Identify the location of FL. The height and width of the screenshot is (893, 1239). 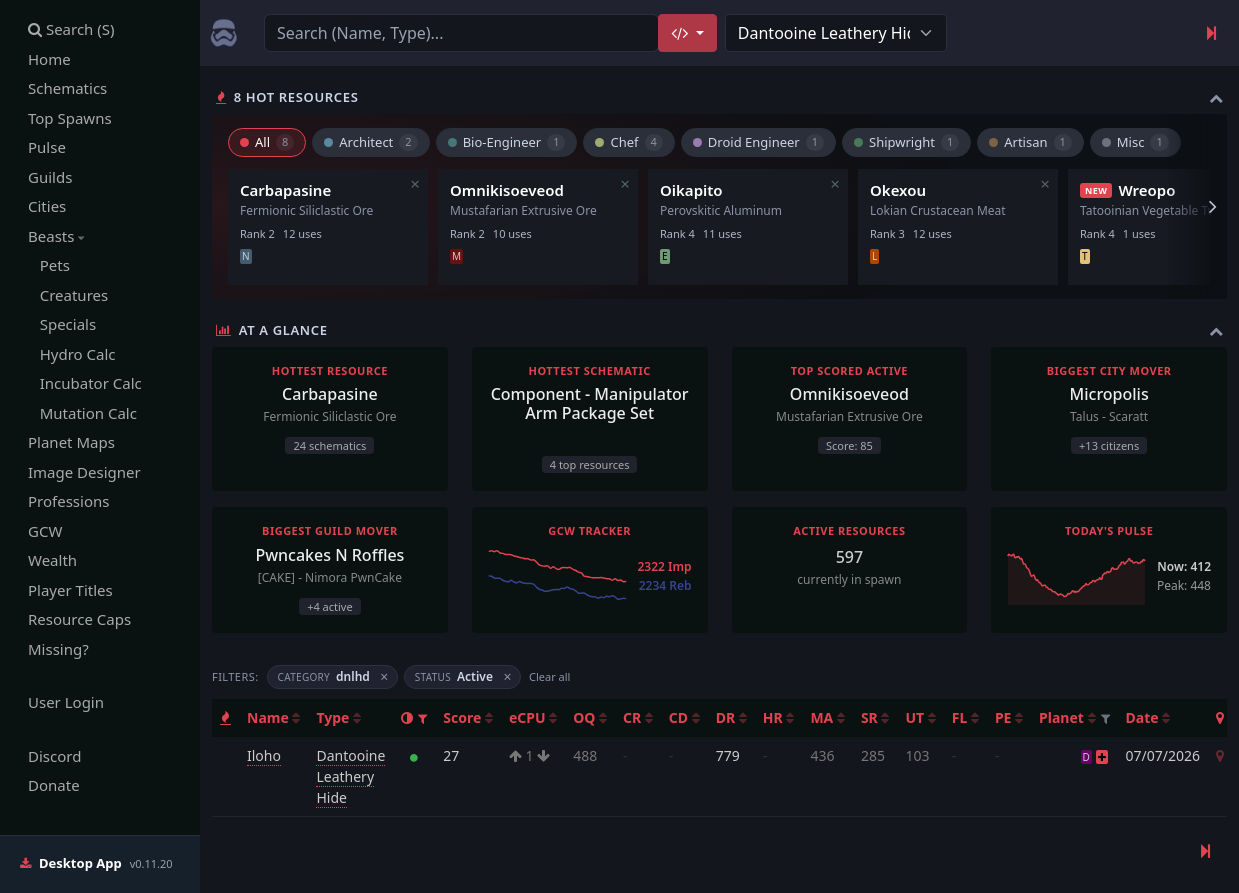
(965, 717).